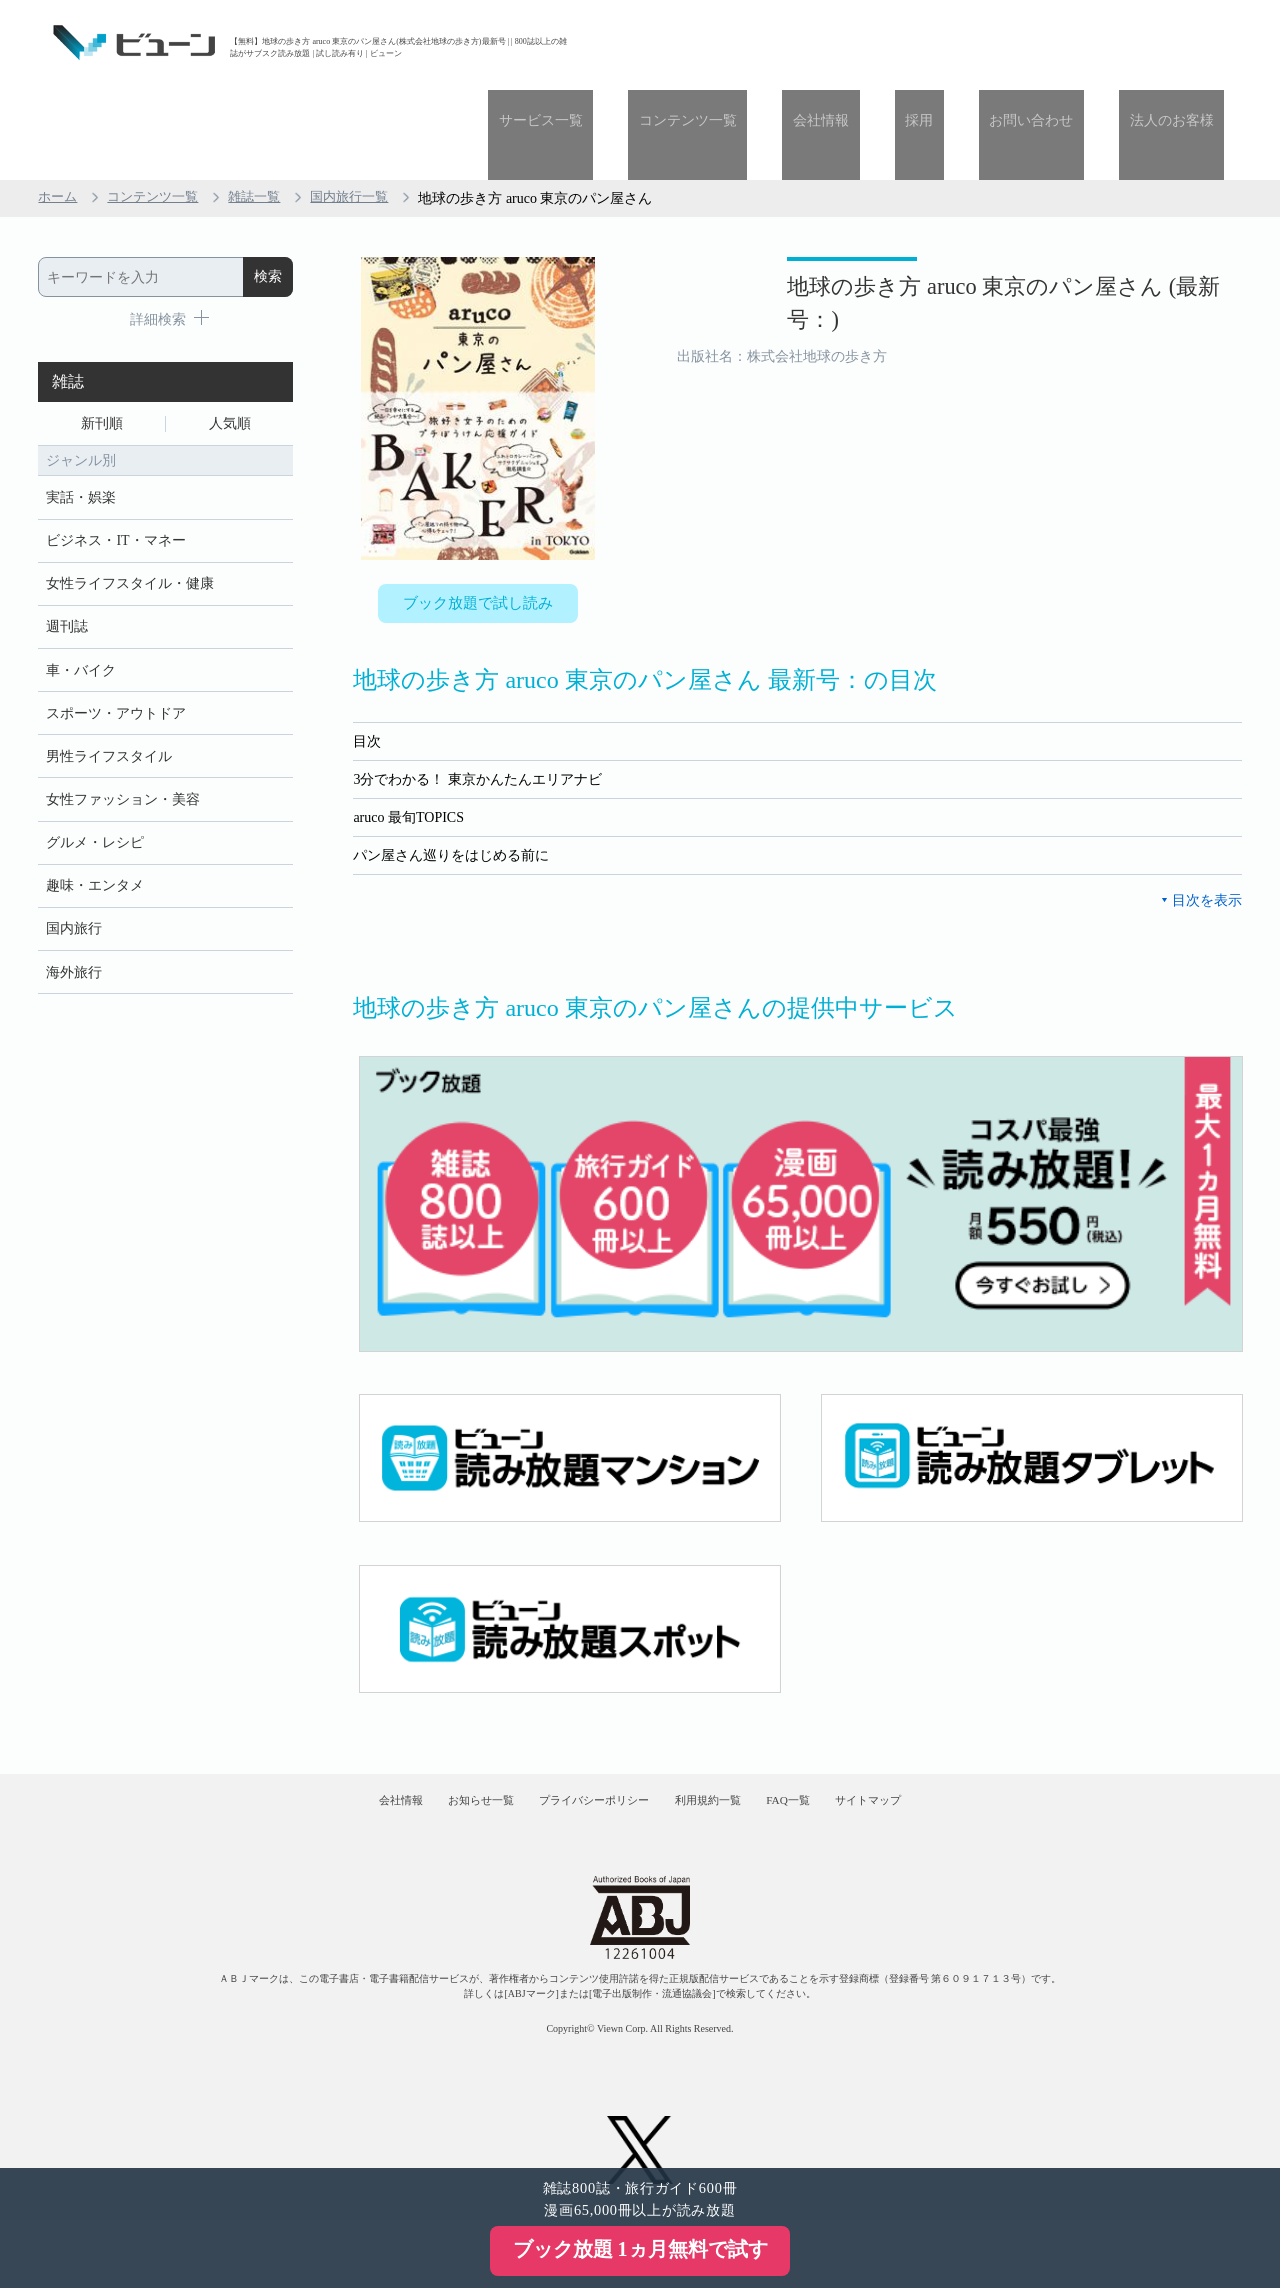 The height and width of the screenshot is (2288, 1280). Describe the element at coordinates (640, 2249) in the screenshot. I see `ブック放題 1ヵ月無料で試す` at that location.